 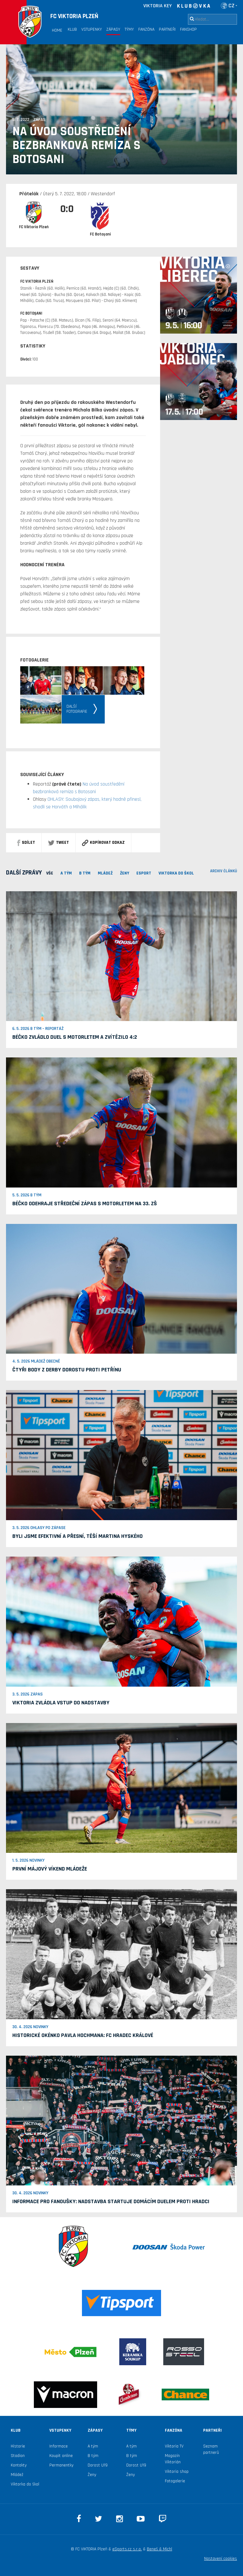 I want to click on Beneš & Michl, so click(x=159, y=2549).